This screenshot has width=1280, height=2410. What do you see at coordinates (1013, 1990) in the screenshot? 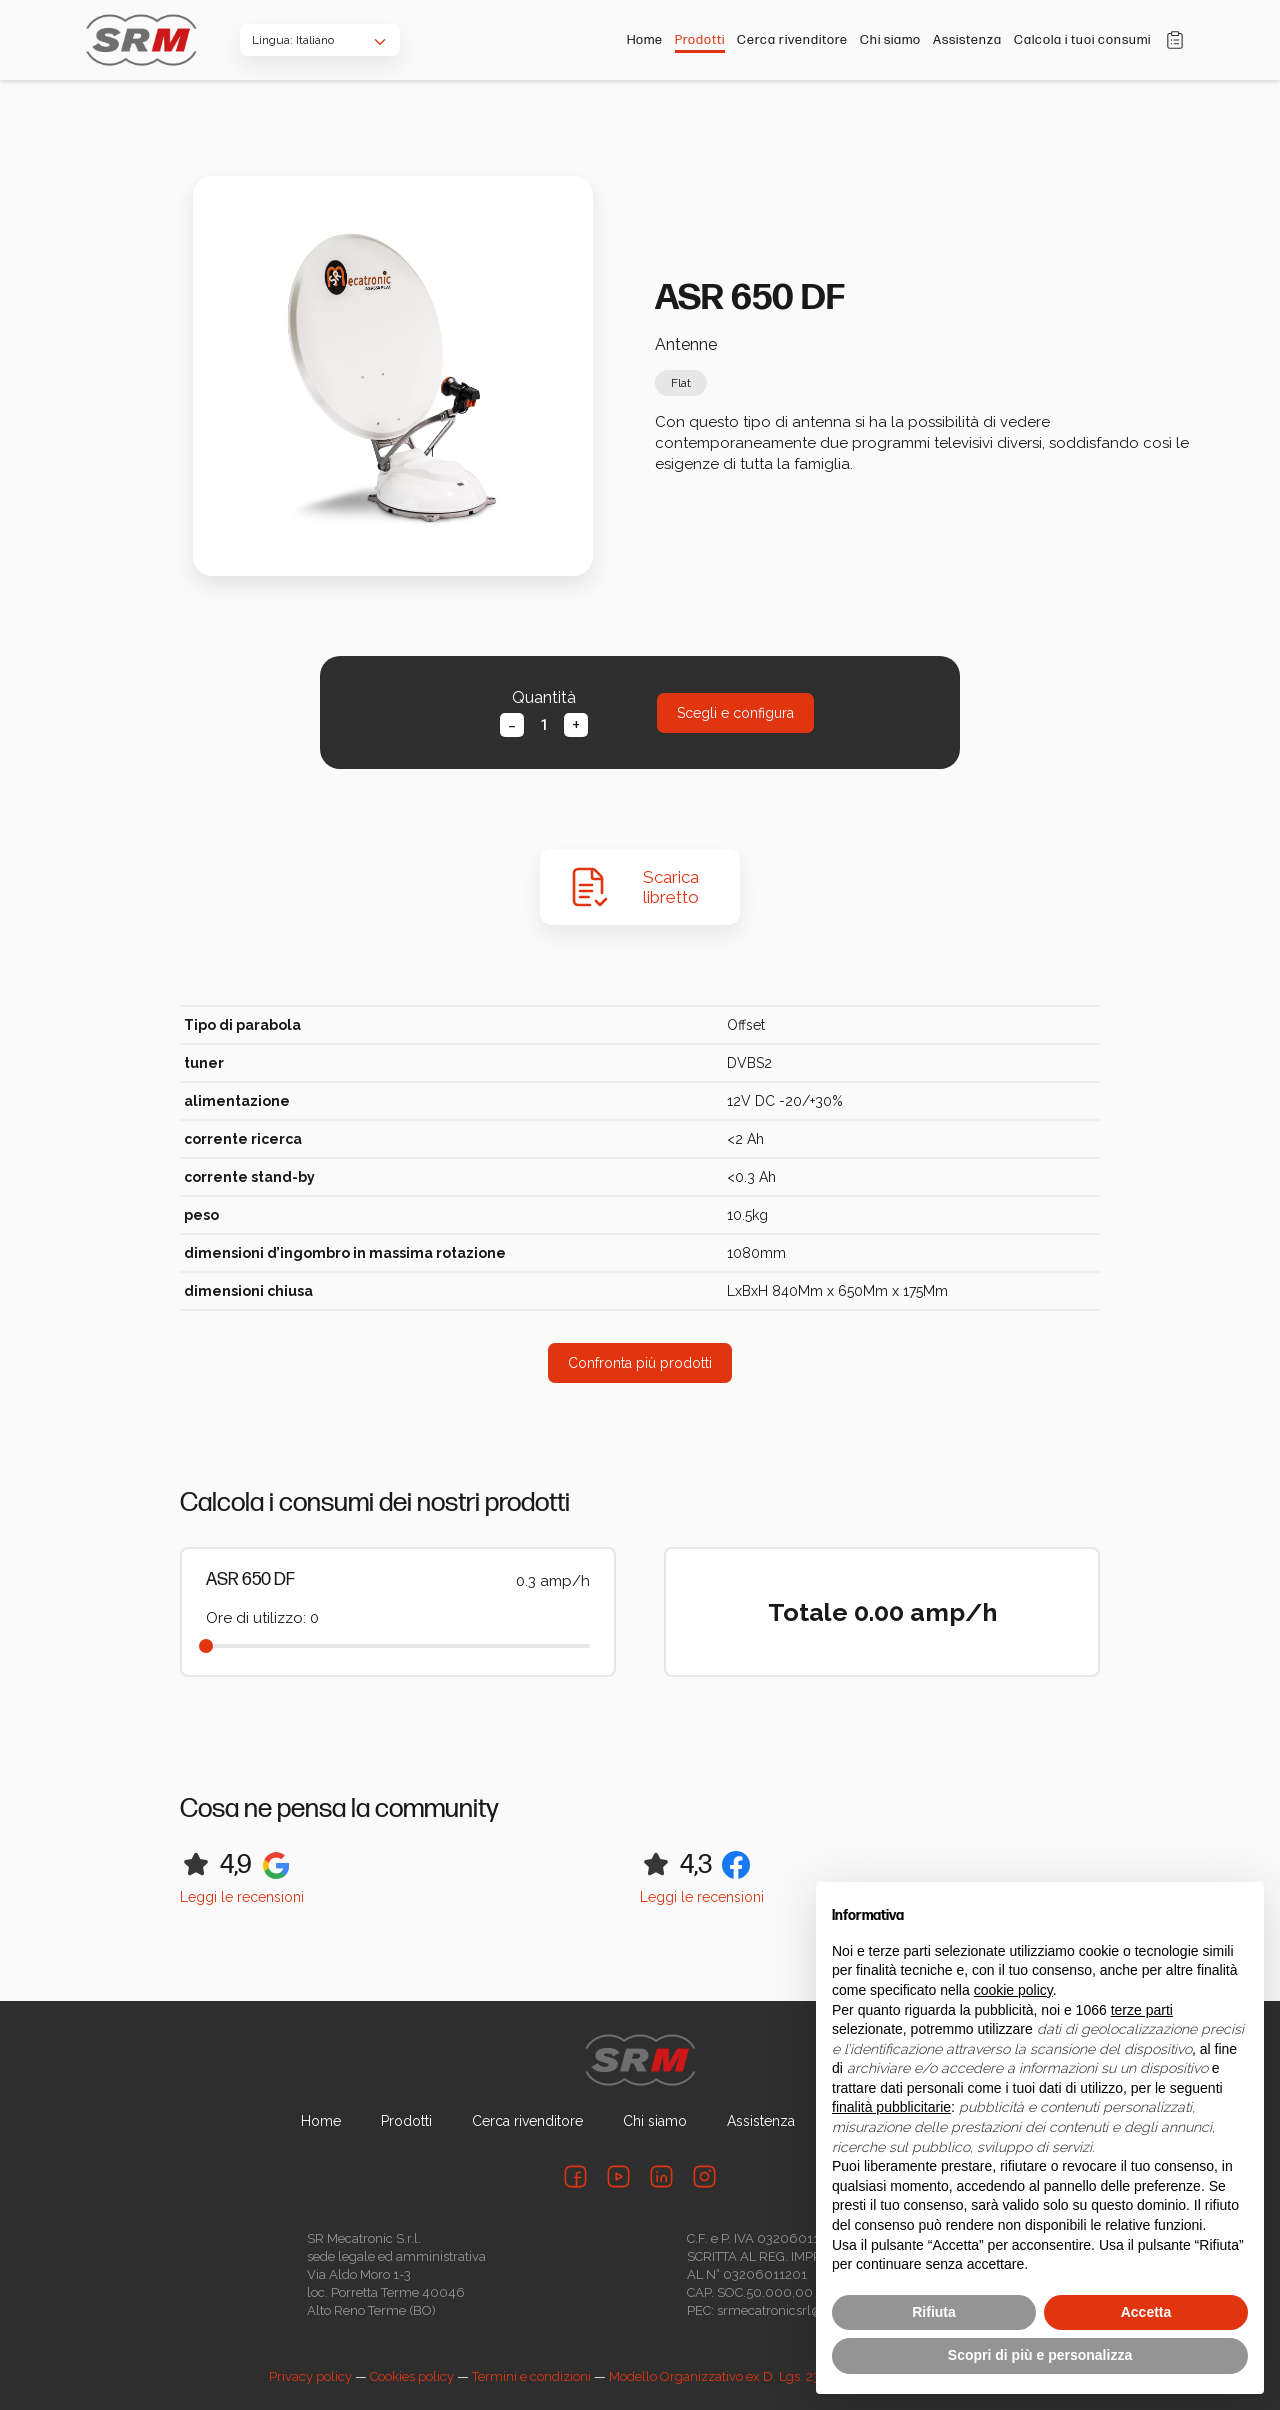
I see `cookie policy [button]` at bounding box center [1013, 1990].